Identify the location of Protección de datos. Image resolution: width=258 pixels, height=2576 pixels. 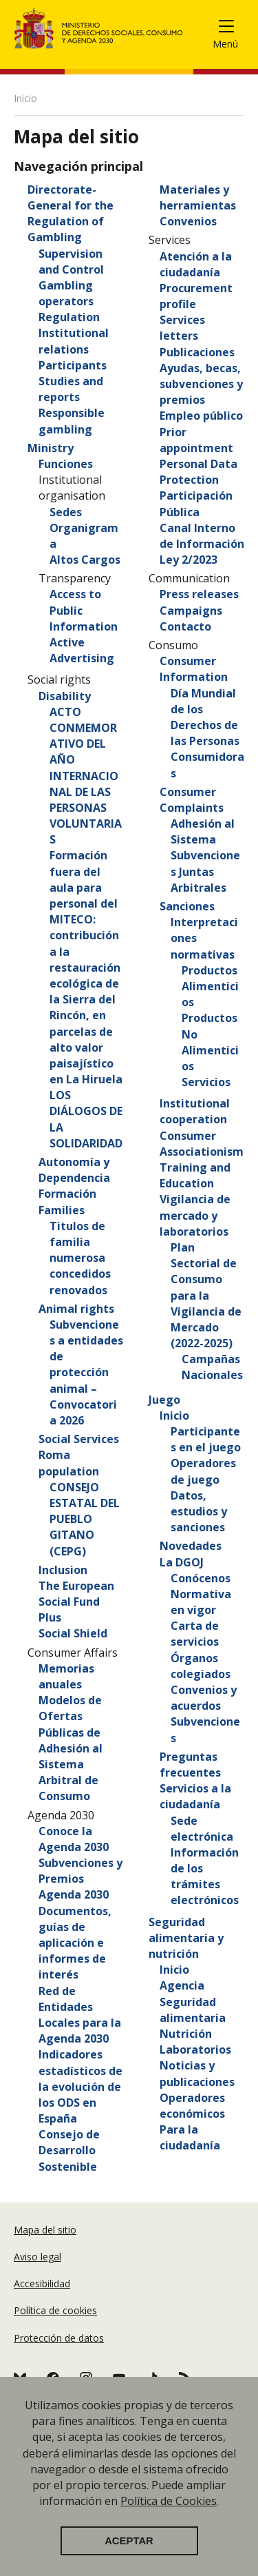
(59, 2337).